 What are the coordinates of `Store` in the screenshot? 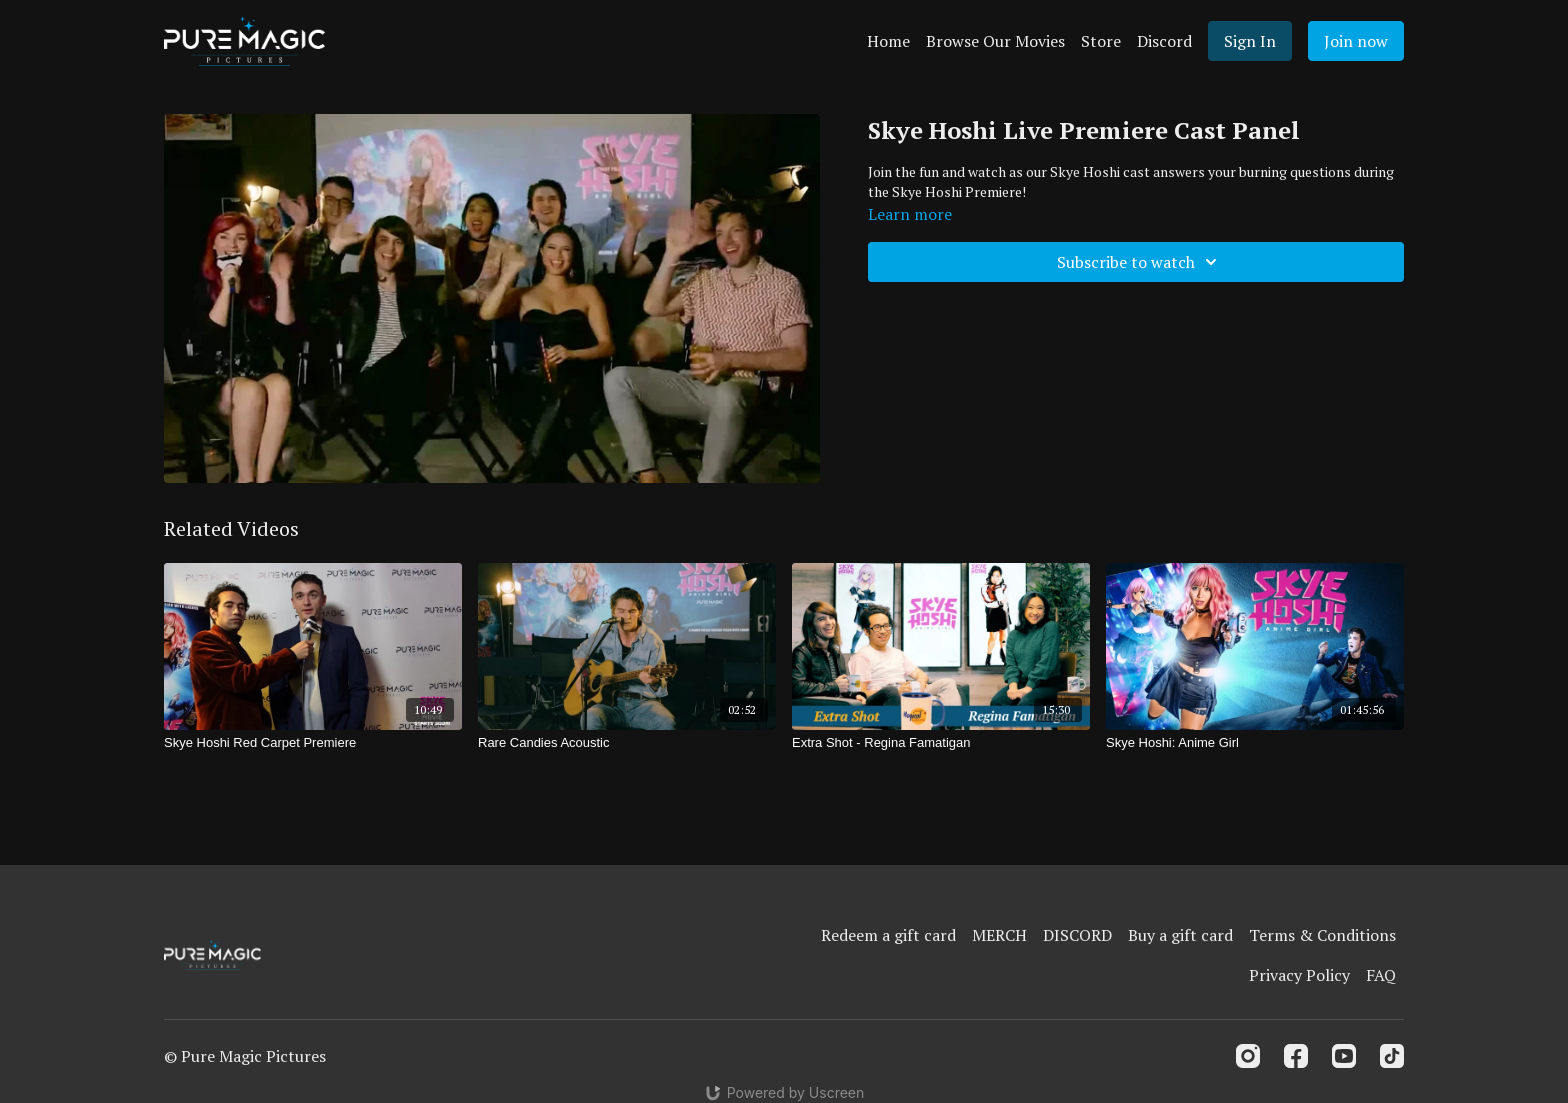 It's located at (1101, 41).